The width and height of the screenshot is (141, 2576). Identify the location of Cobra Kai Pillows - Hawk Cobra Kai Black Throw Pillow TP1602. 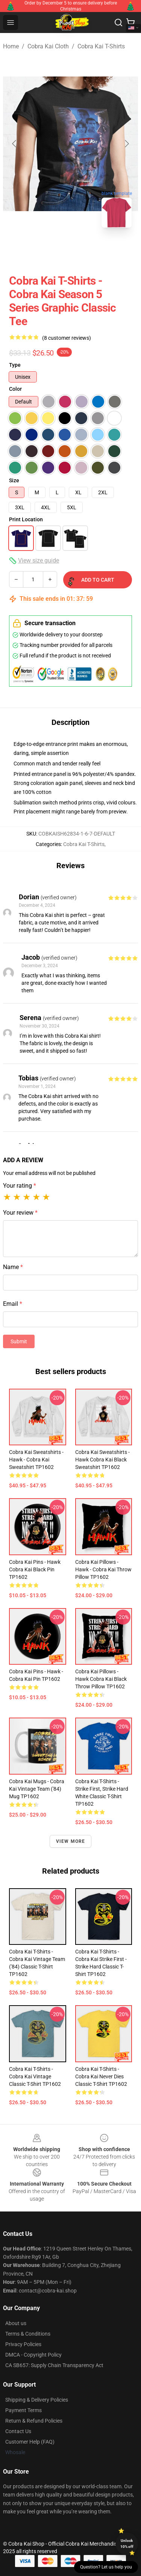
(101, 1678).